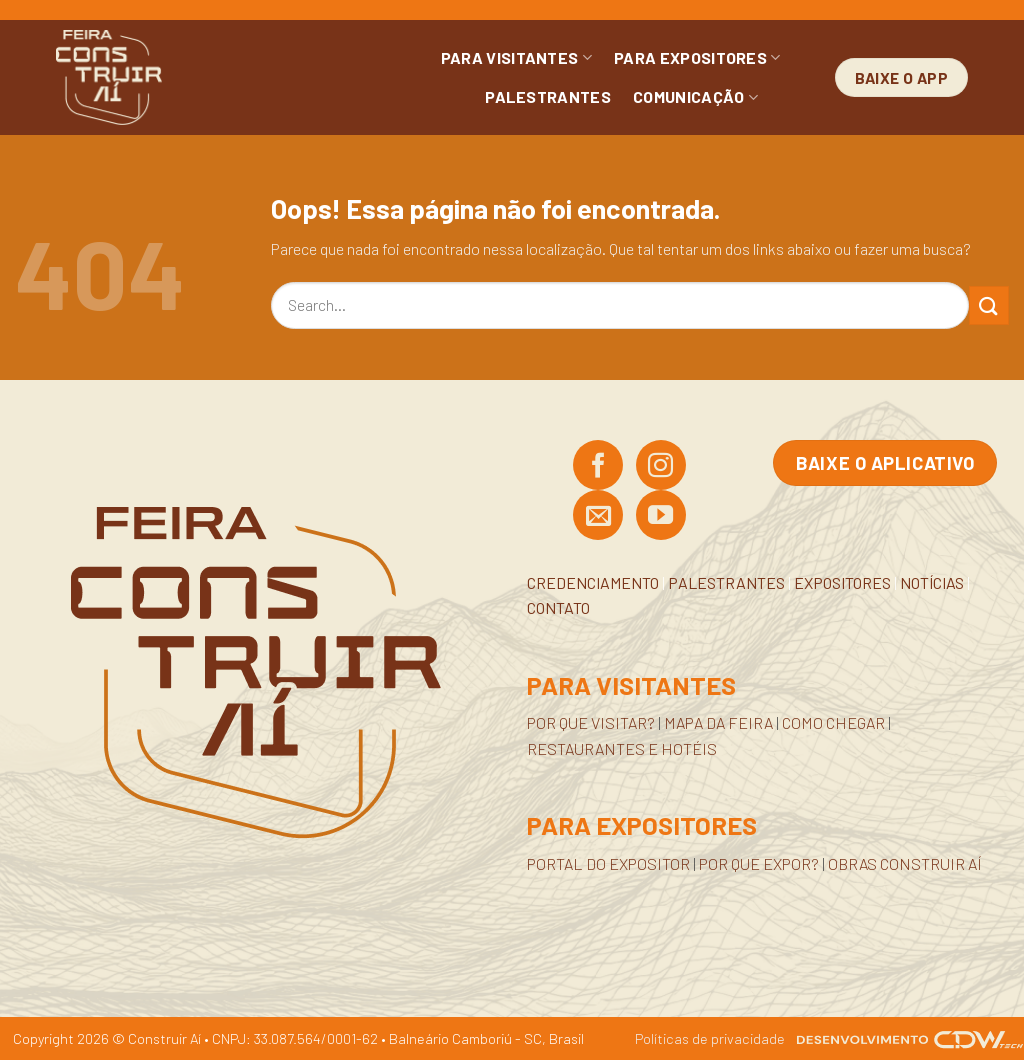 This screenshot has height=1060, width=1024. What do you see at coordinates (905, 863) in the screenshot?
I see `OBRAS CONSTRUIR AÍ` at bounding box center [905, 863].